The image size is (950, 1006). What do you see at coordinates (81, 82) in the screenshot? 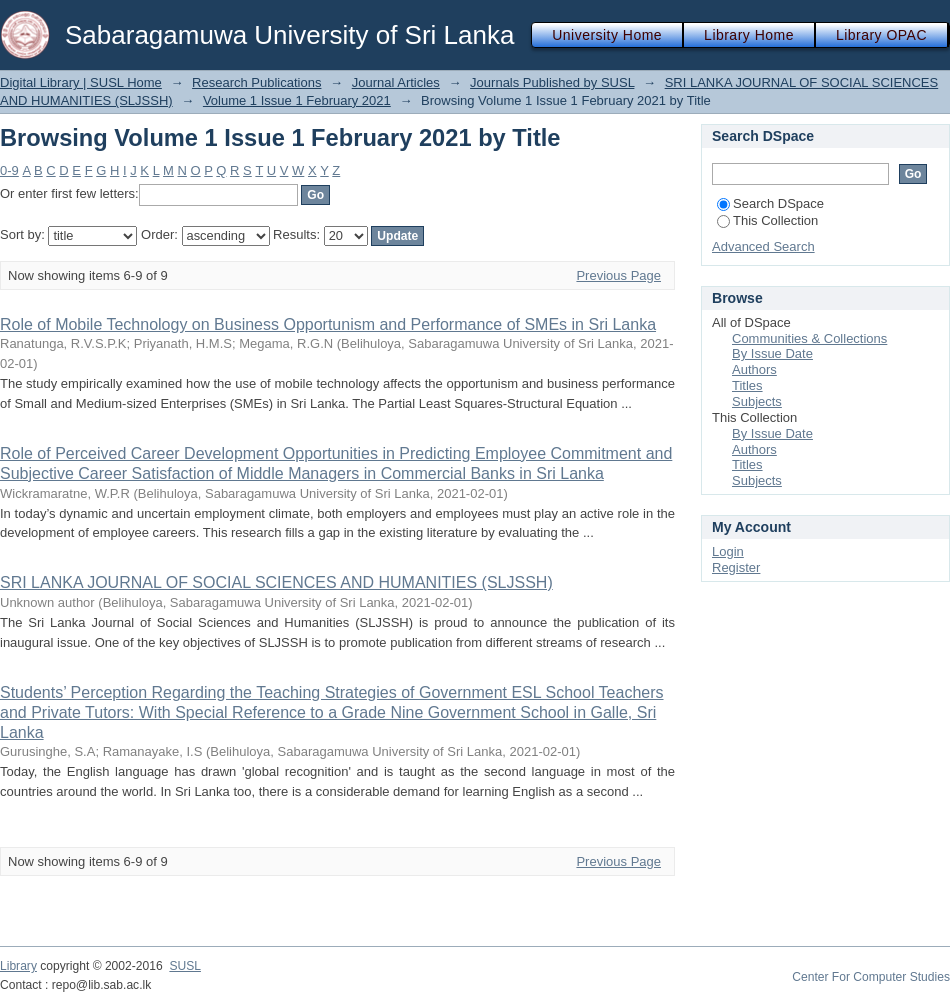
I see `Digital Library | SUSL Home` at bounding box center [81, 82].